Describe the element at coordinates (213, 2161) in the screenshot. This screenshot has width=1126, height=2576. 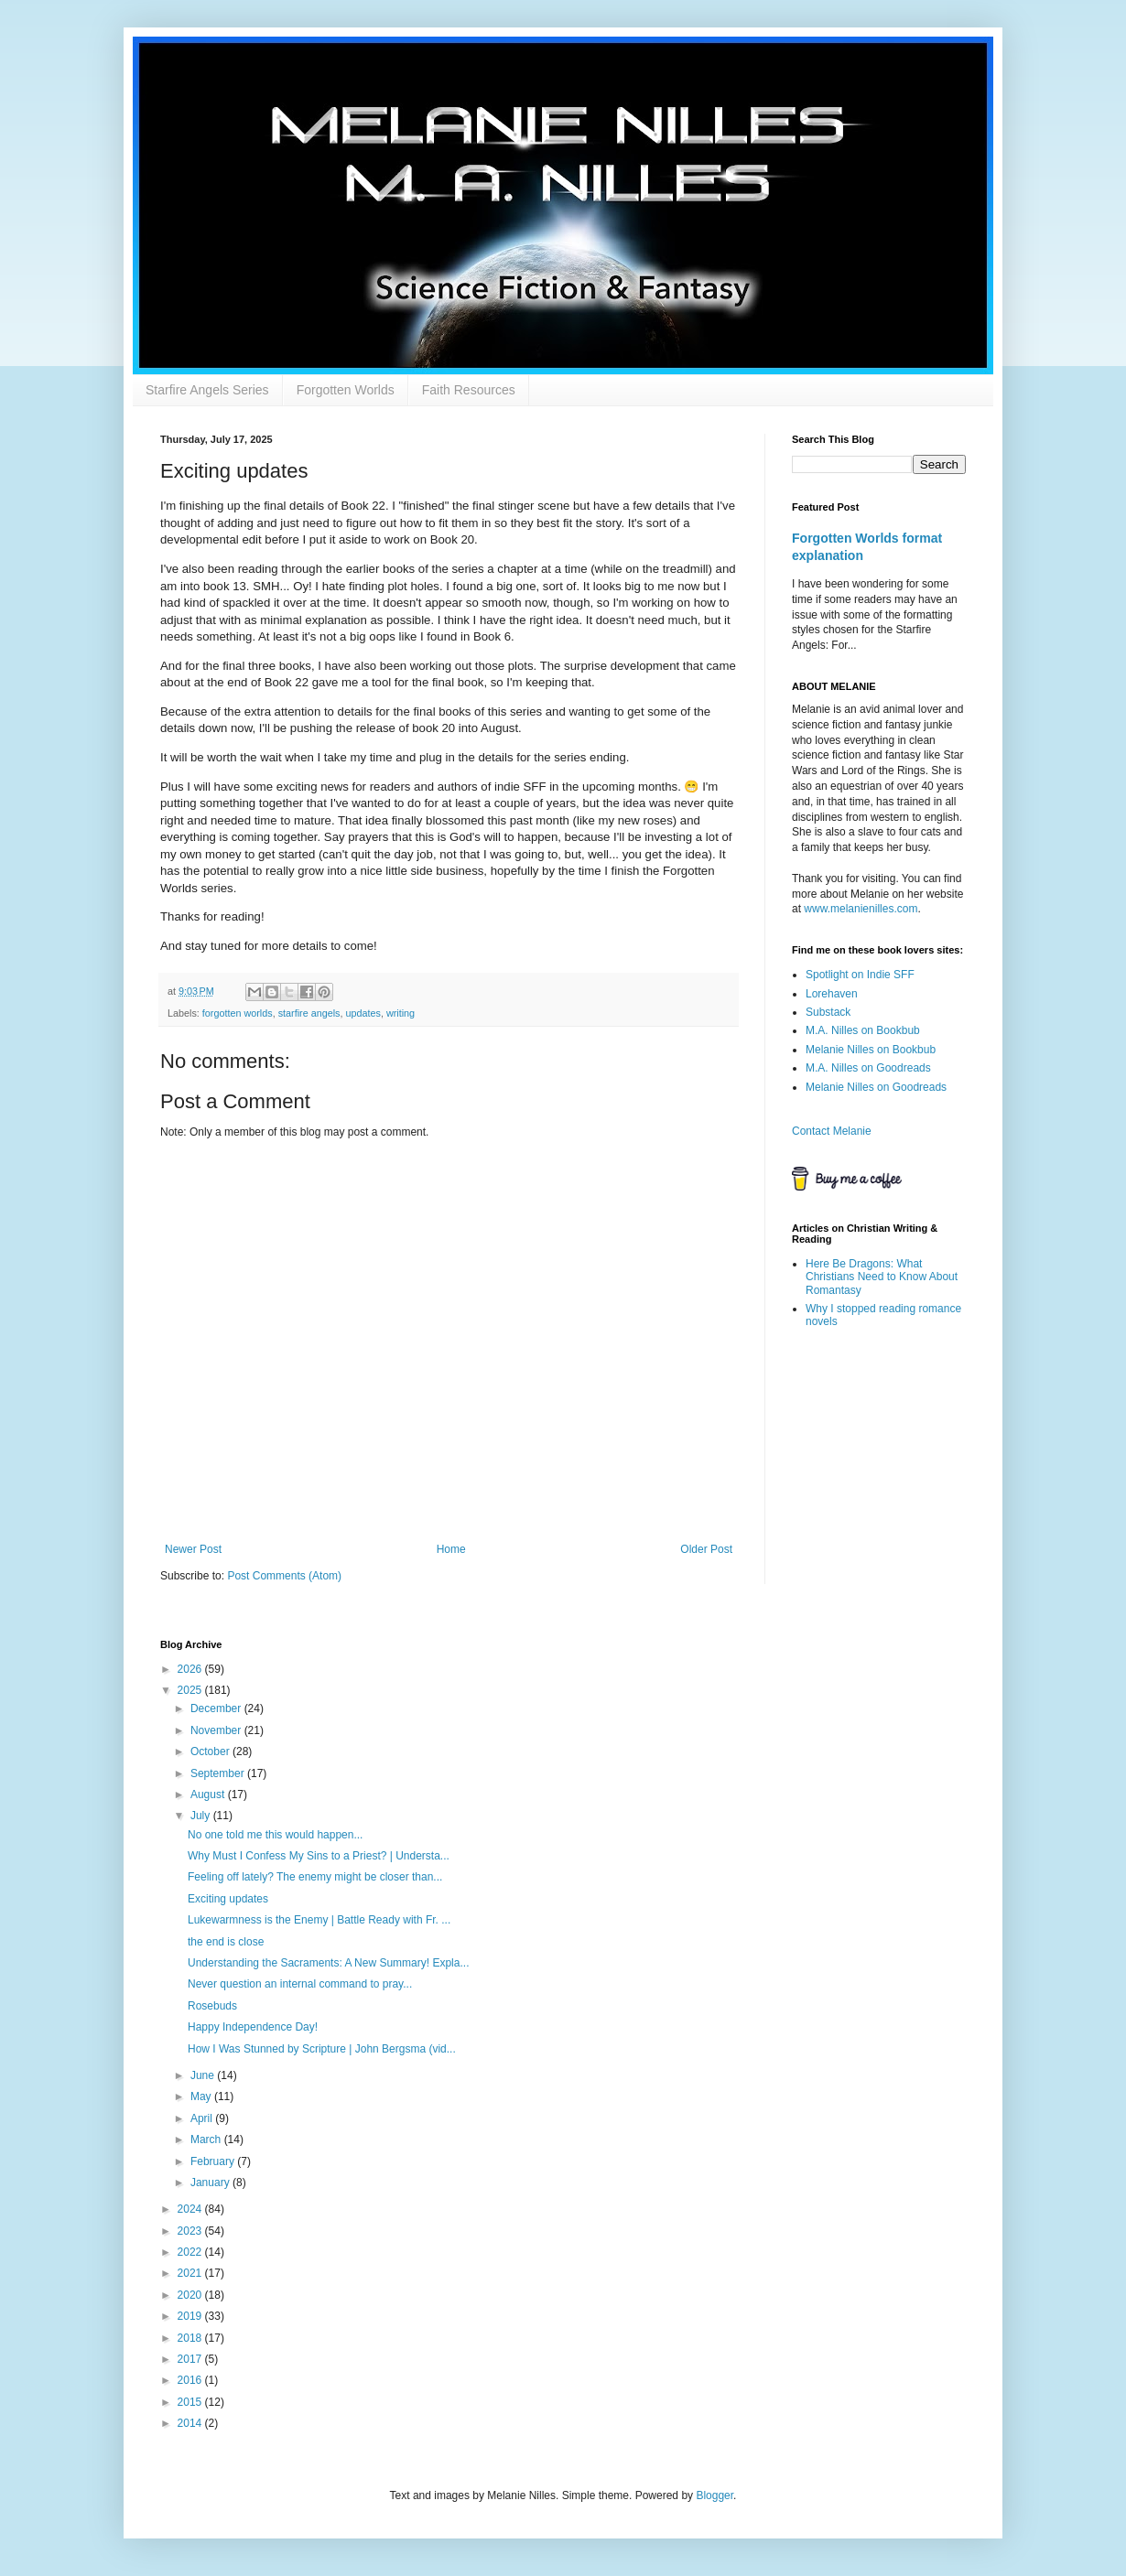
I see `February` at that location.